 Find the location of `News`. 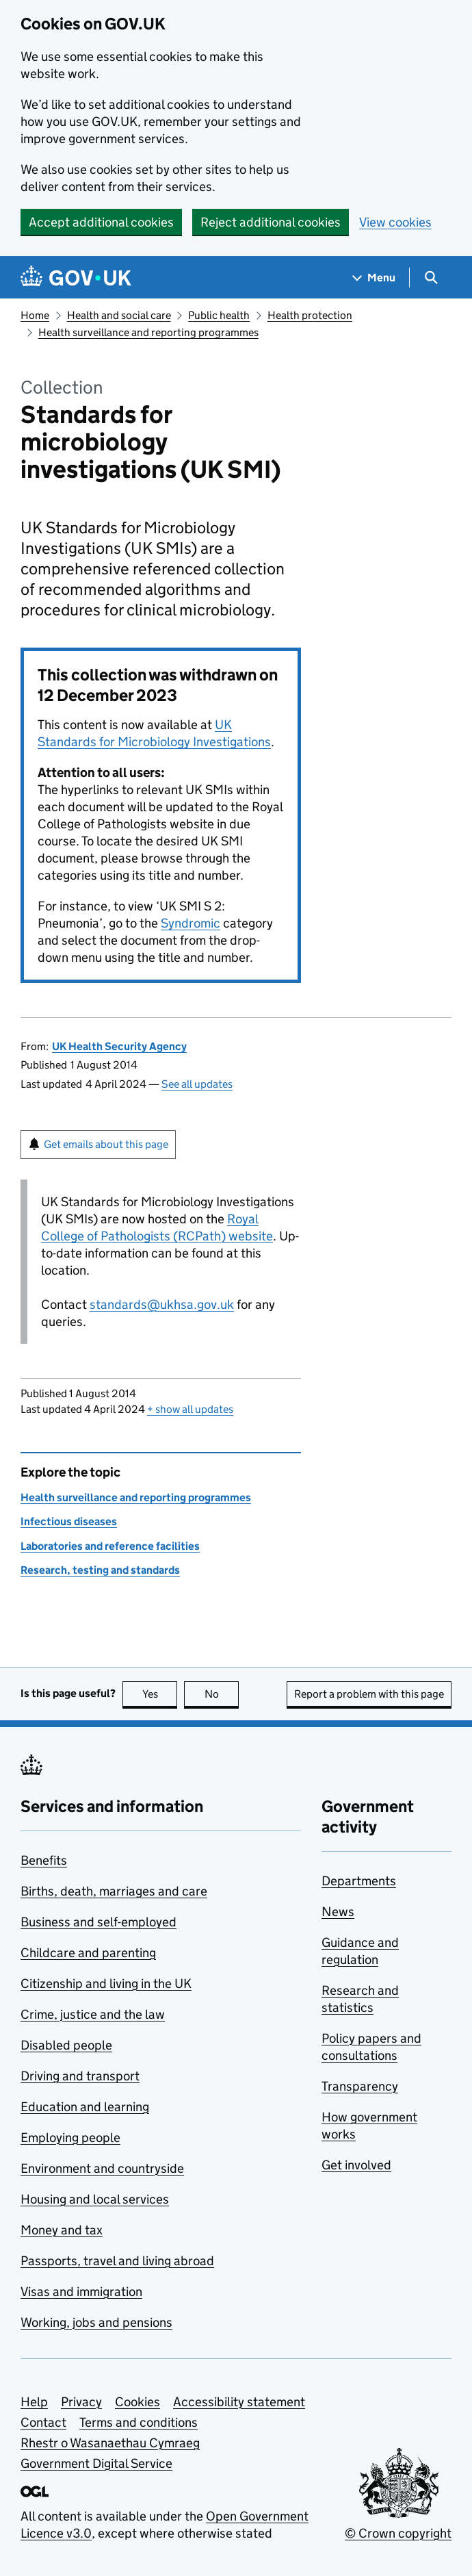

News is located at coordinates (338, 1912).